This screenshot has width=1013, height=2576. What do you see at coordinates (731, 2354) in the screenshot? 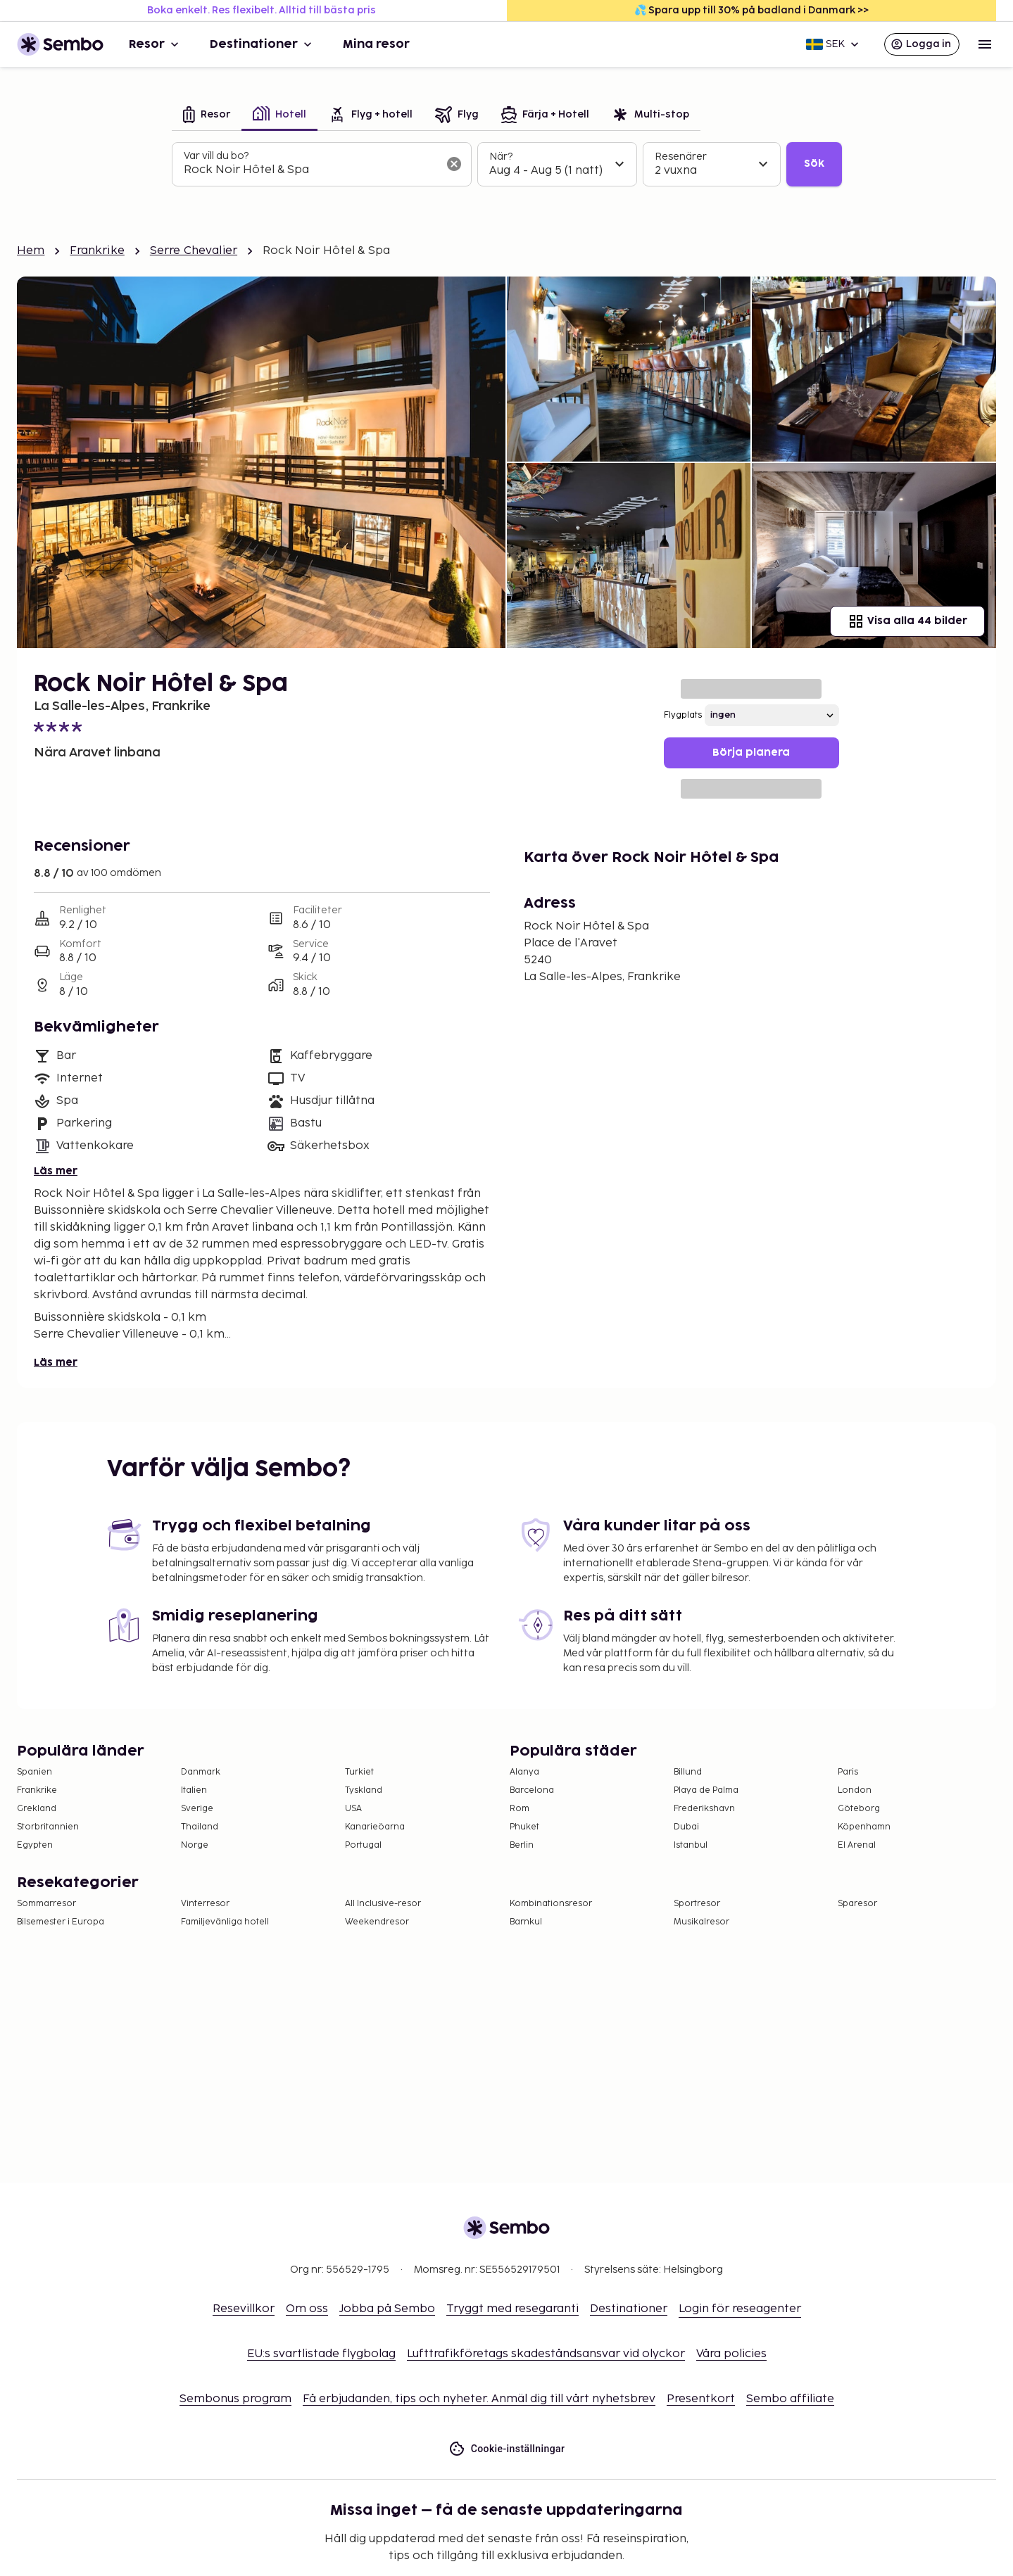
I see `Våra policies` at bounding box center [731, 2354].